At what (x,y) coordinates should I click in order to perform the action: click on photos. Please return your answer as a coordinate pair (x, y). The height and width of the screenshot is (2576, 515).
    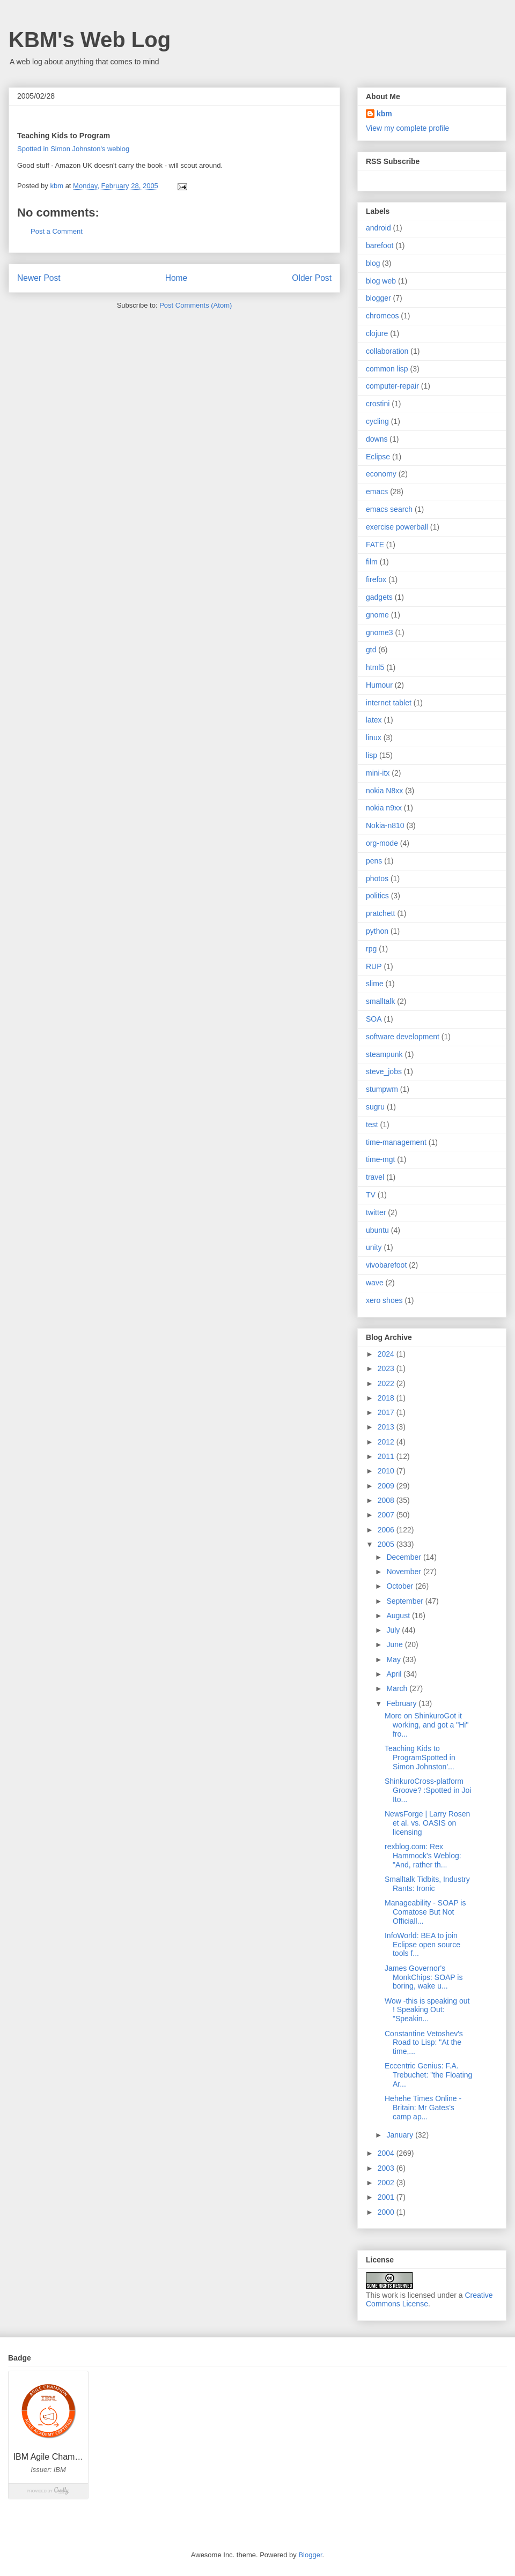
    Looking at the image, I should click on (377, 878).